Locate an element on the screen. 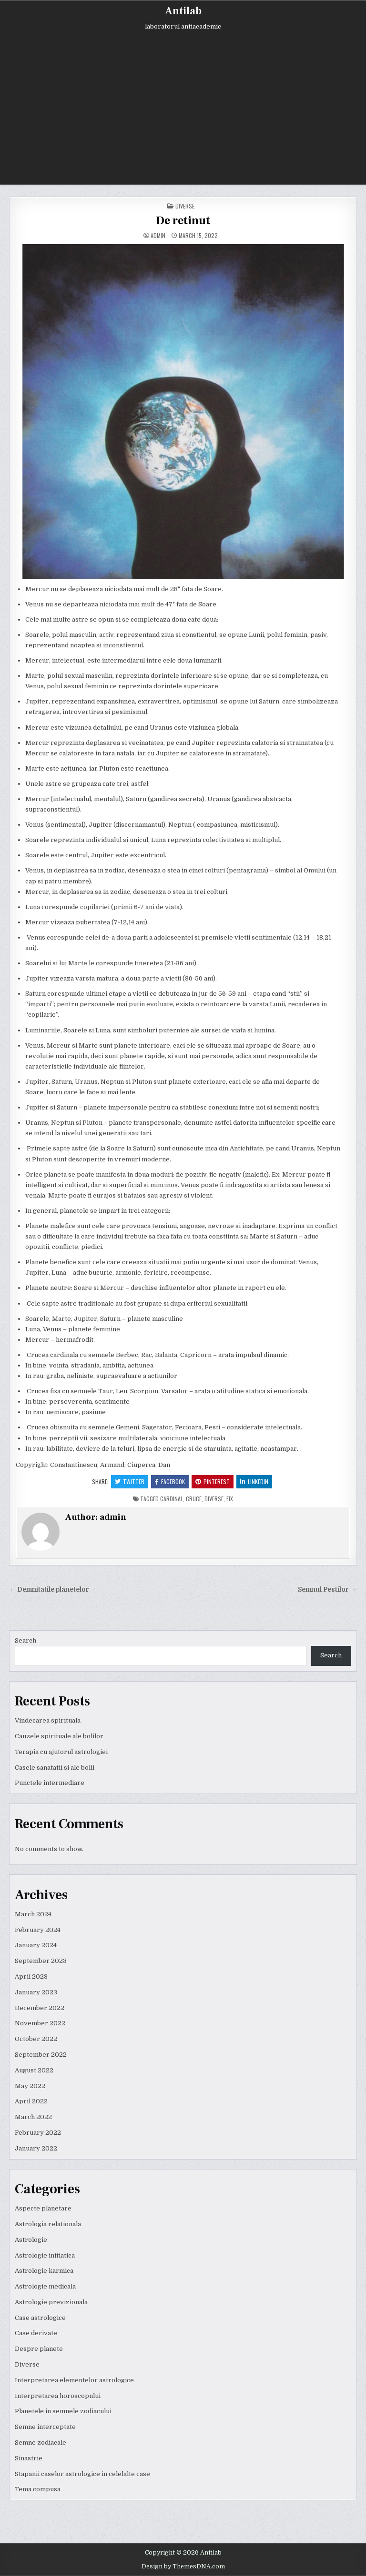 This screenshot has height=2576, width=366. Tema compusa is located at coordinates (38, 2489).